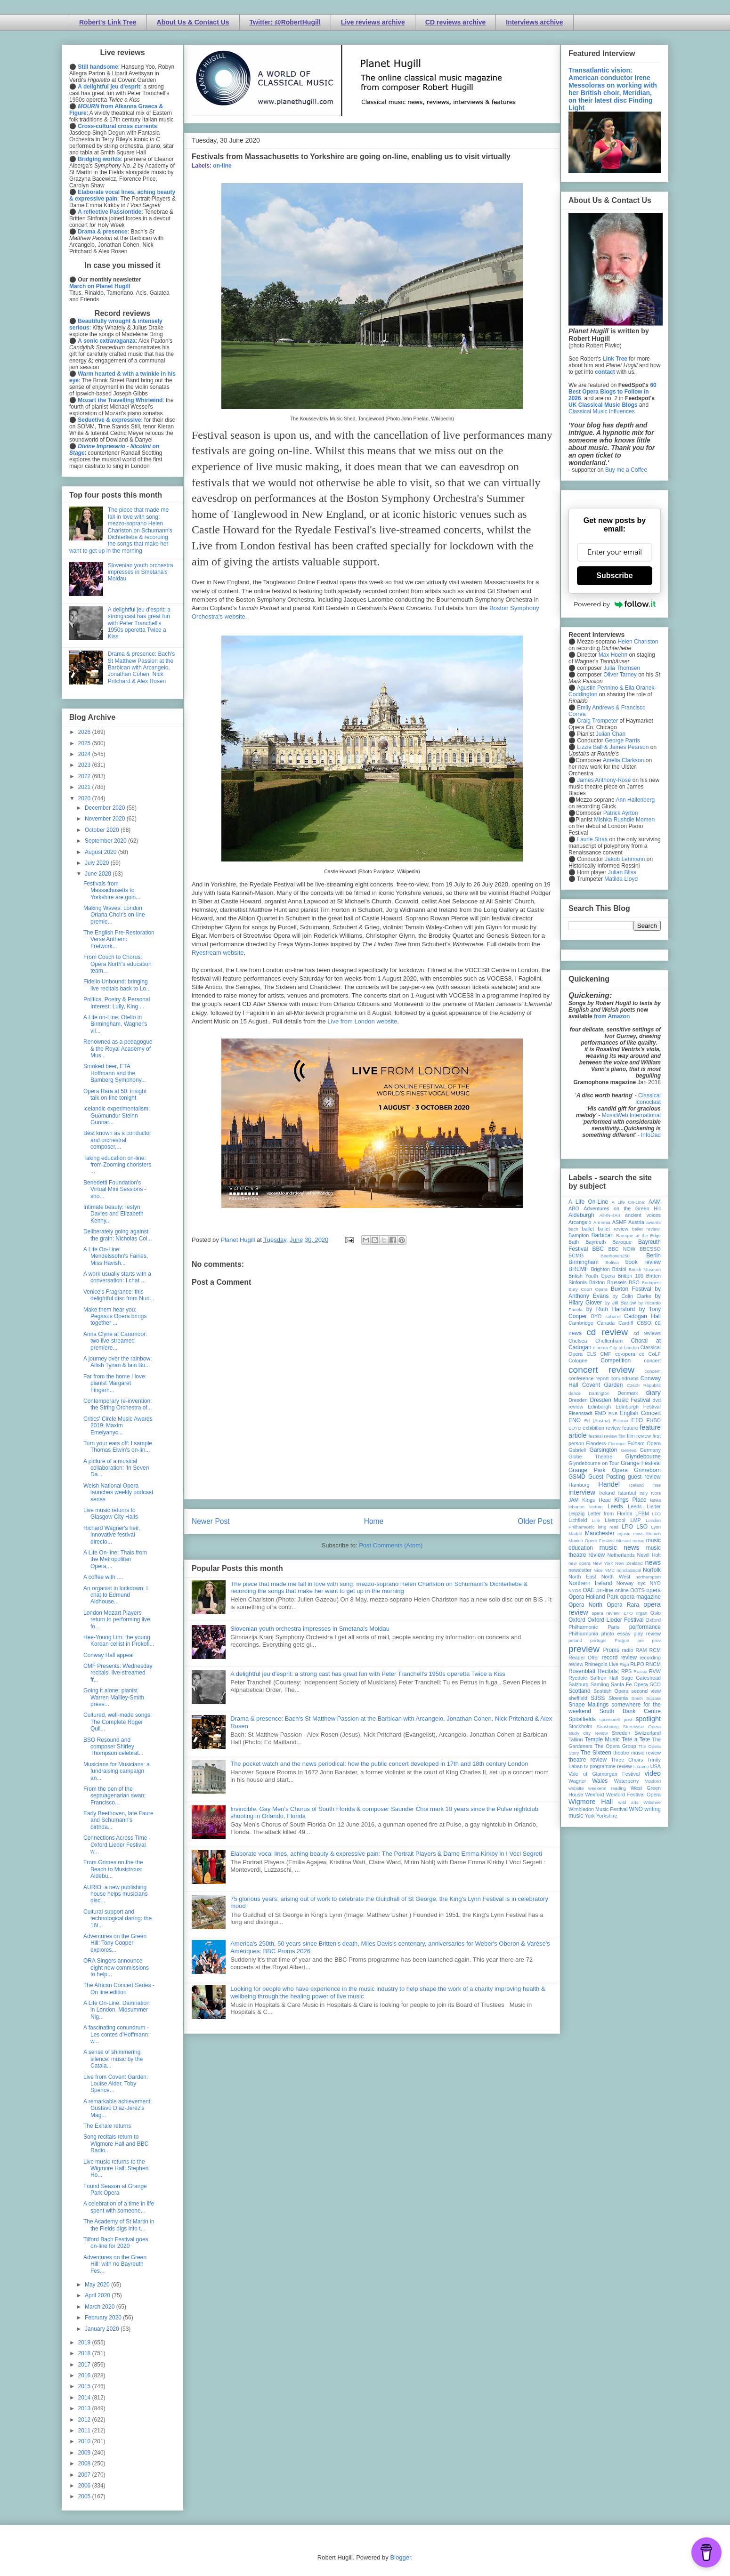 The image size is (730, 2576). Describe the element at coordinates (114, 2264) in the screenshot. I see `Adventures on the Green Hill: with no Bayreuth Fes...` at that location.